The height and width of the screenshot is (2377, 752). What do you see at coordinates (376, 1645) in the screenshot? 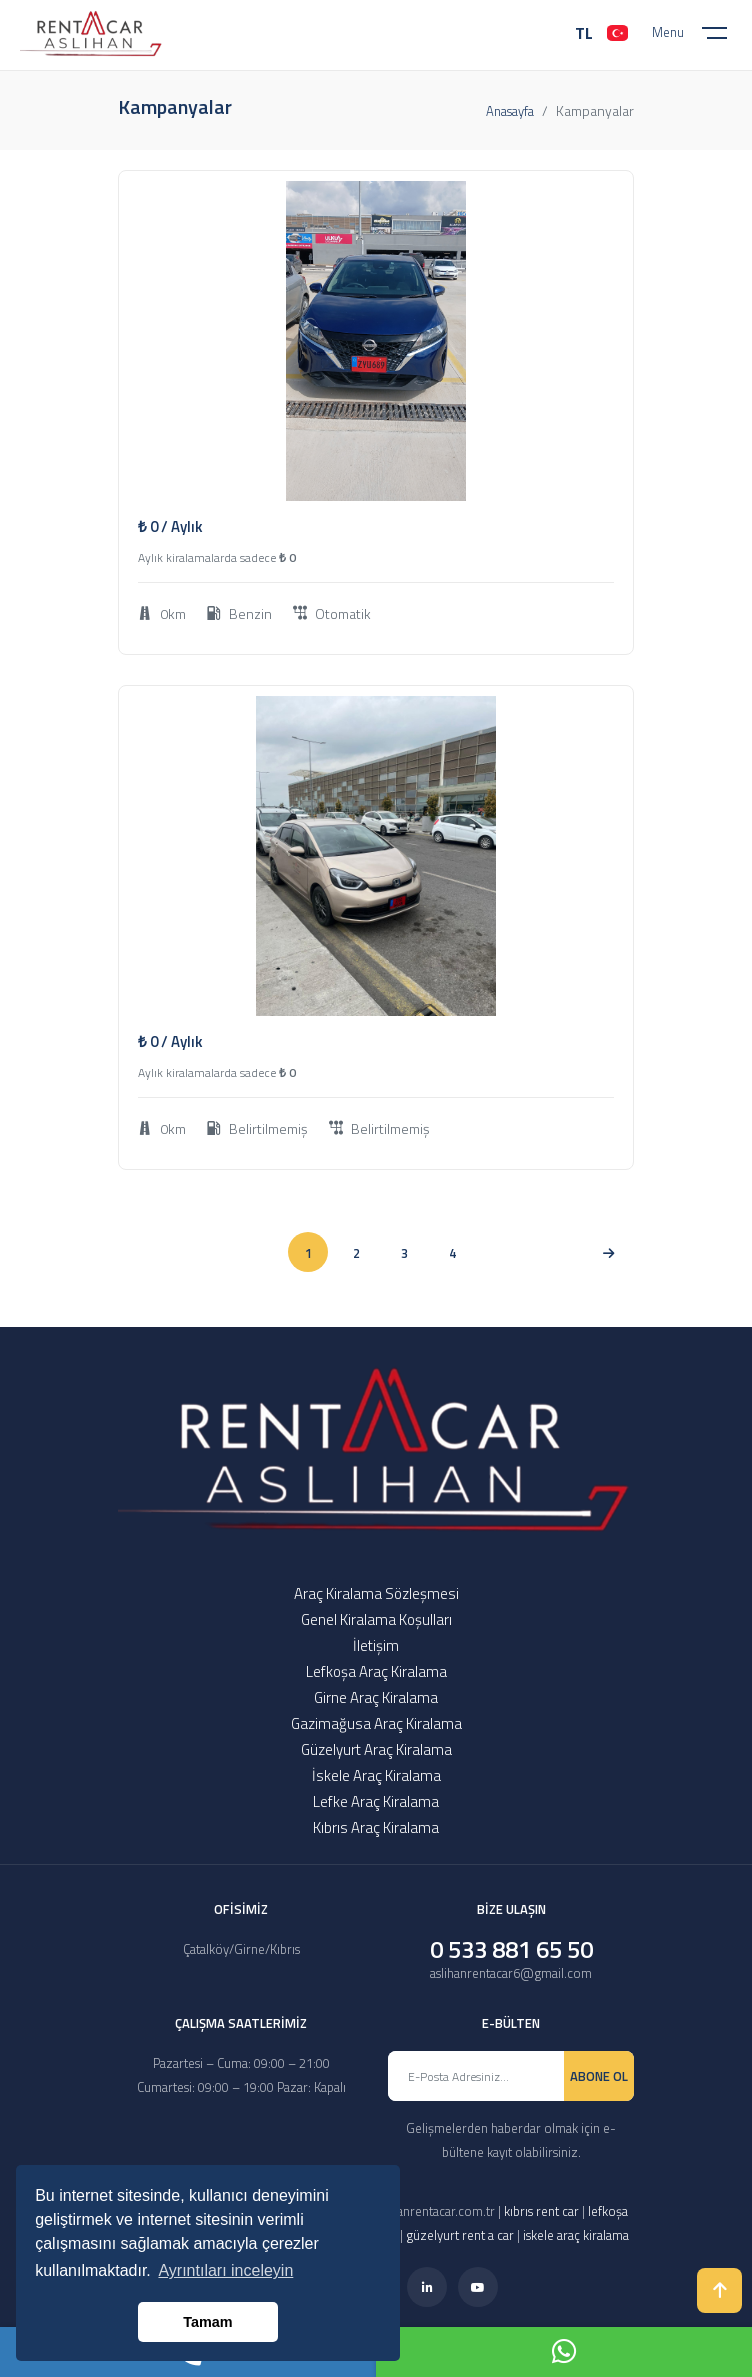
I see `İletişim` at bounding box center [376, 1645].